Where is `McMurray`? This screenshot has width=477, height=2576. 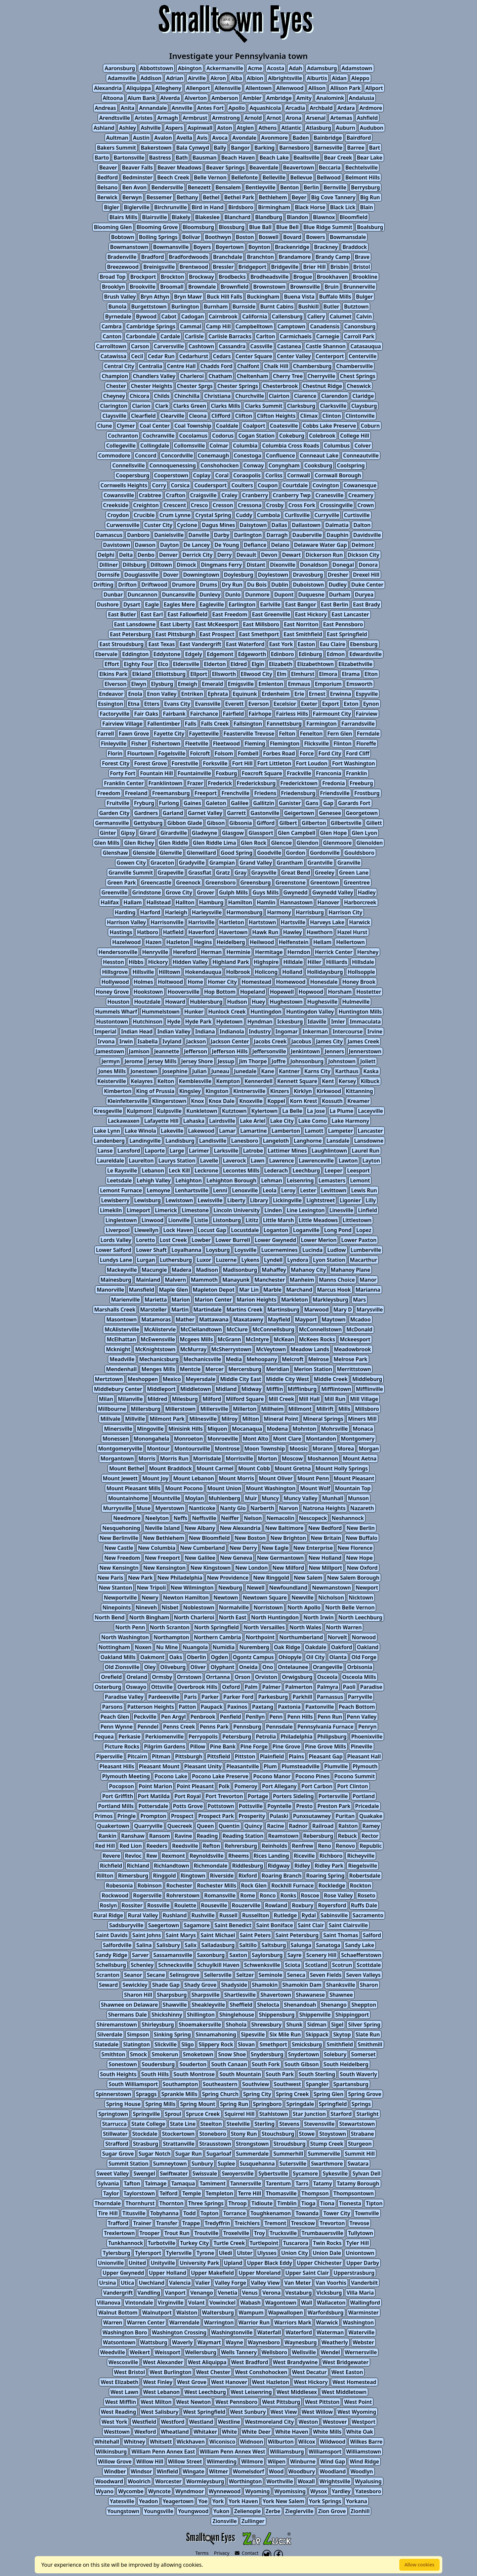
McMurray is located at coordinates (193, 1349).